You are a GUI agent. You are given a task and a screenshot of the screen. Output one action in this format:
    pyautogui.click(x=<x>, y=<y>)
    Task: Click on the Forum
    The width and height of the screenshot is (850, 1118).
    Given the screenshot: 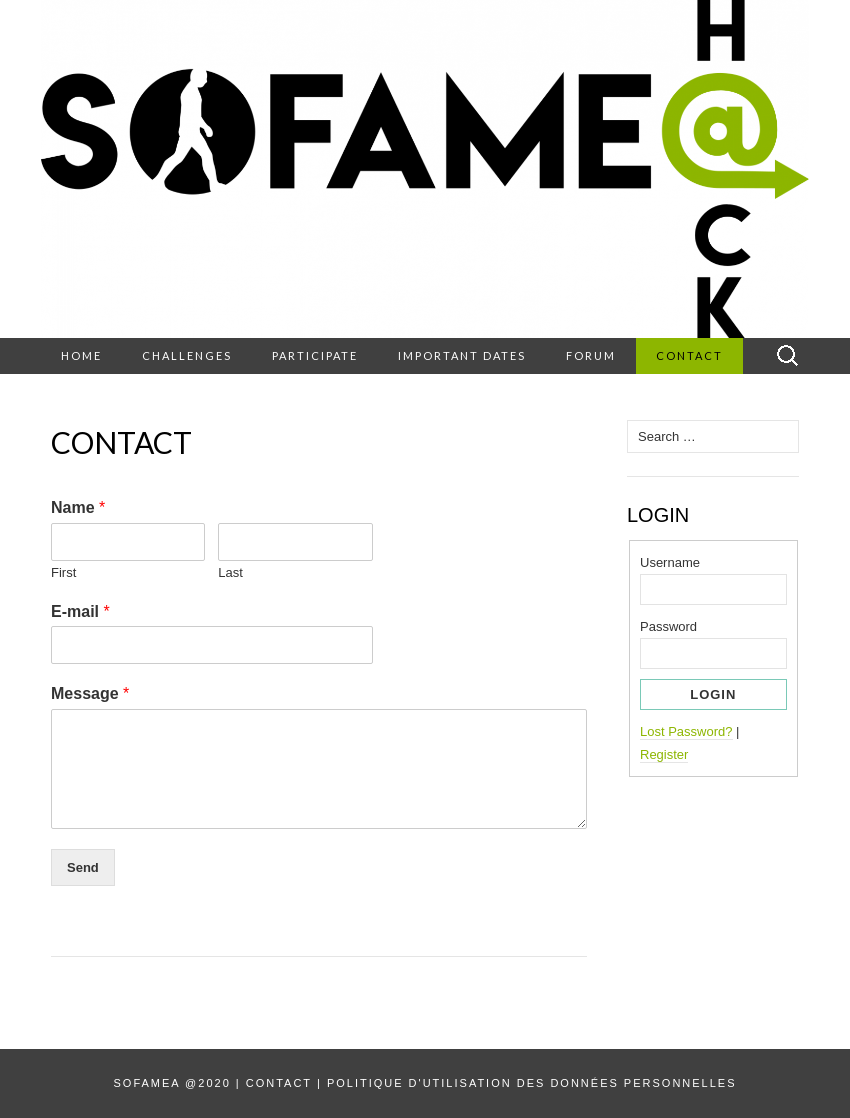 What is the action you would take?
    pyautogui.click(x=591, y=355)
    